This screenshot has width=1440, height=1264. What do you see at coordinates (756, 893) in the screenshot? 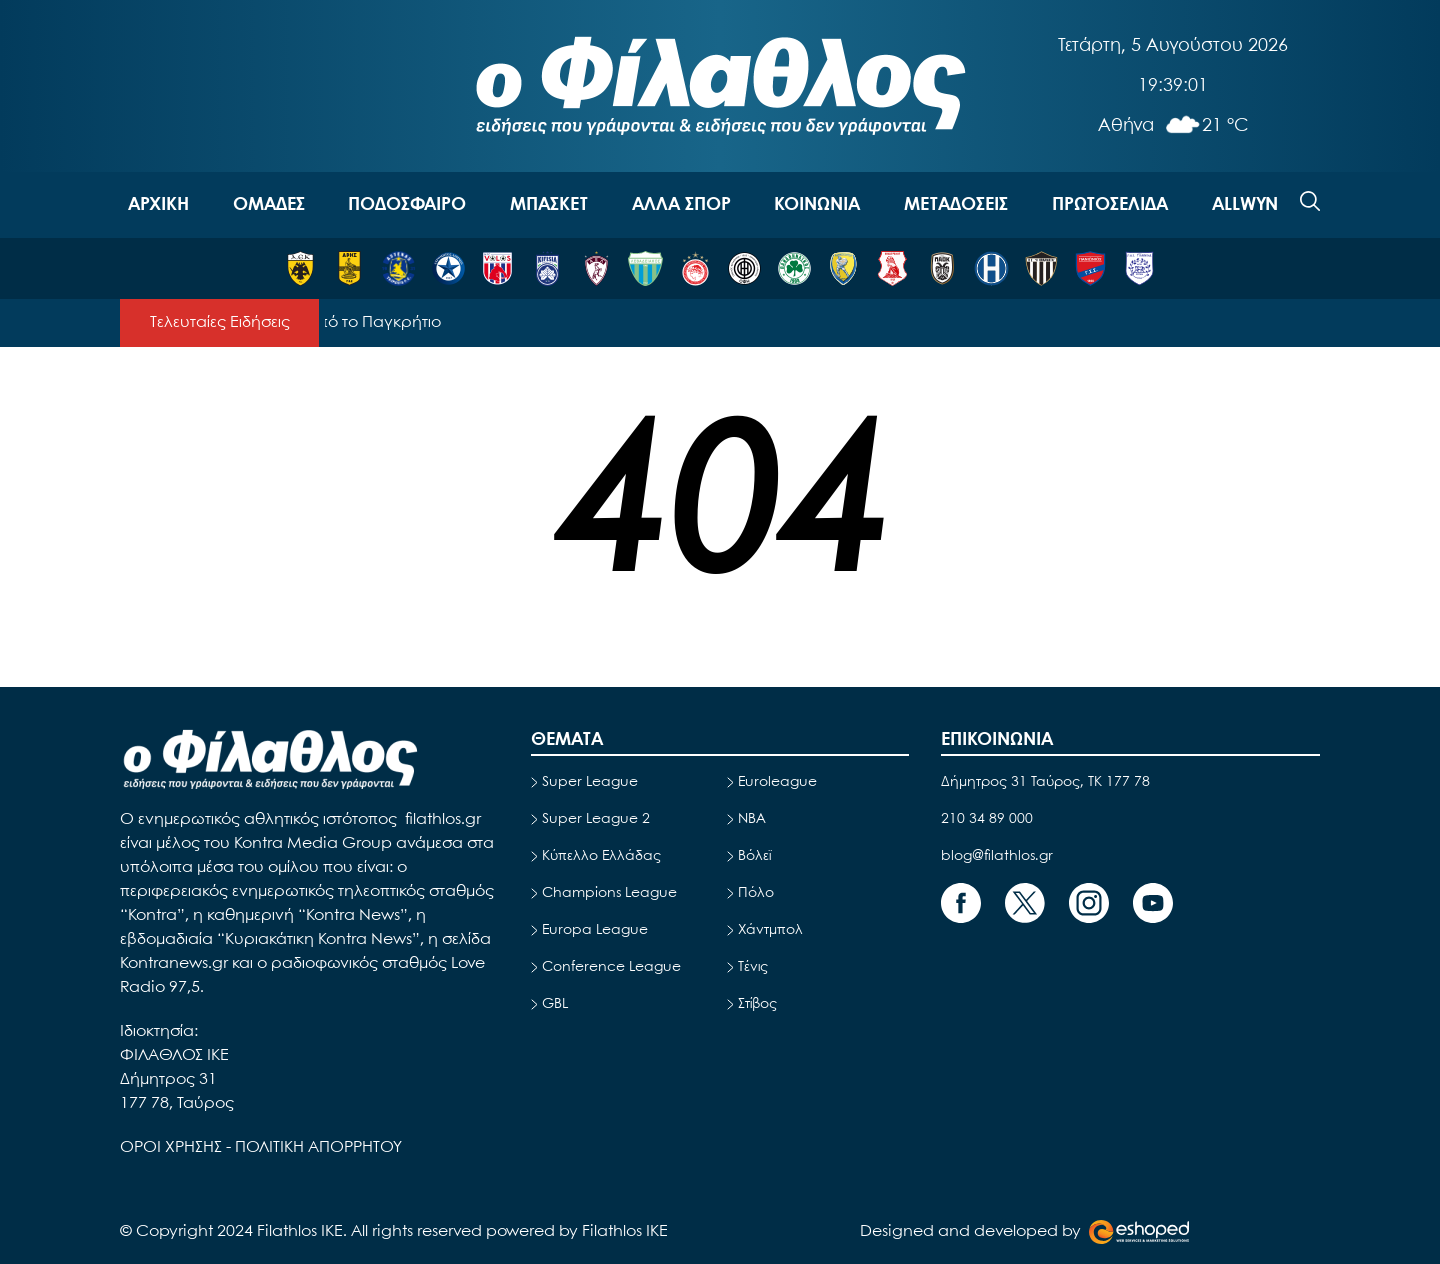
I see `Πόλο` at bounding box center [756, 893].